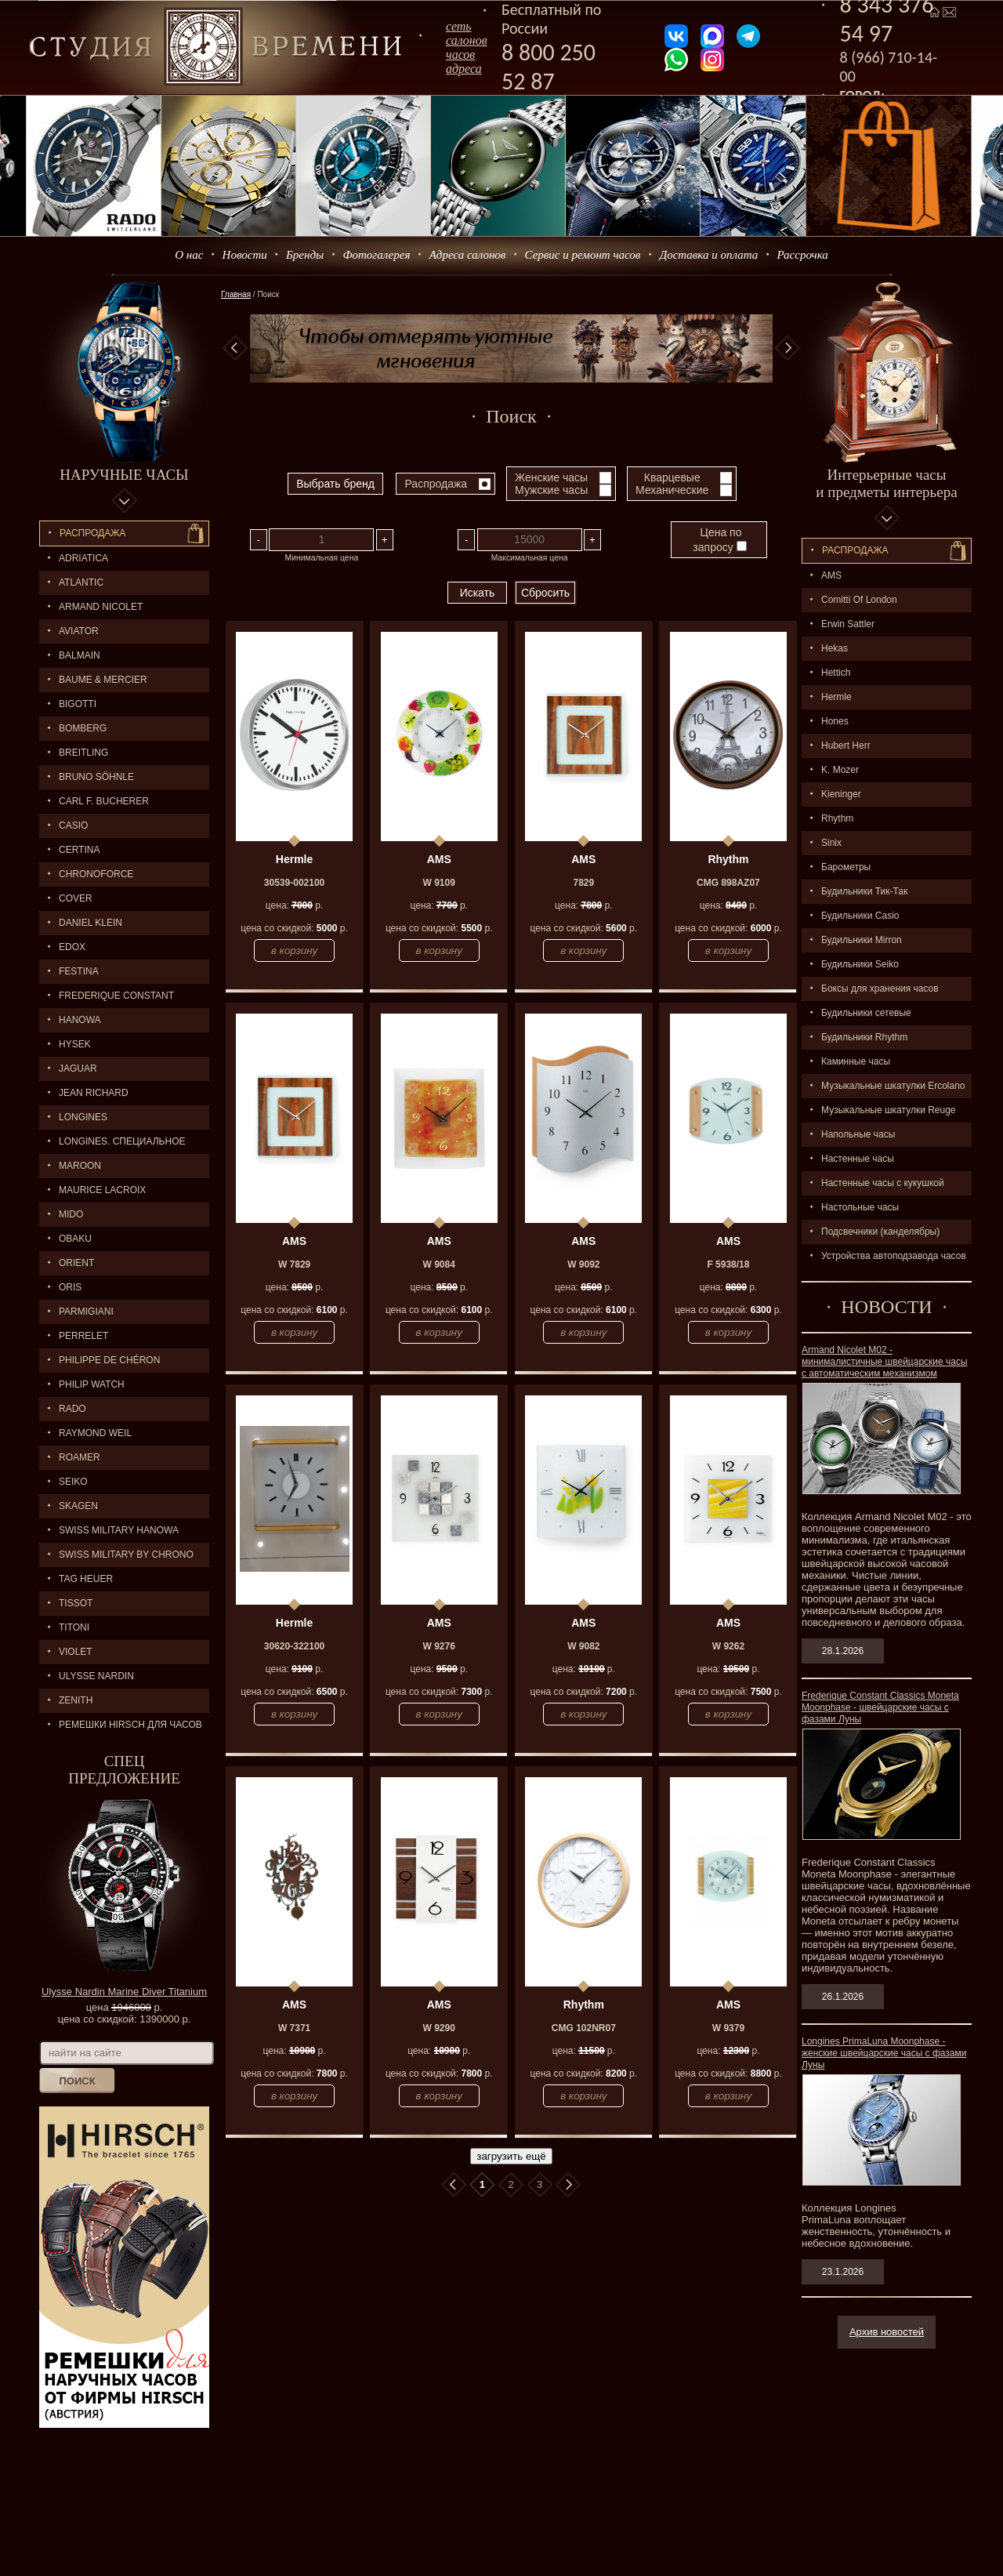  What do you see at coordinates (74, 1627) in the screenshot?
I see `TITONI` at bounding box center [74, 1627].